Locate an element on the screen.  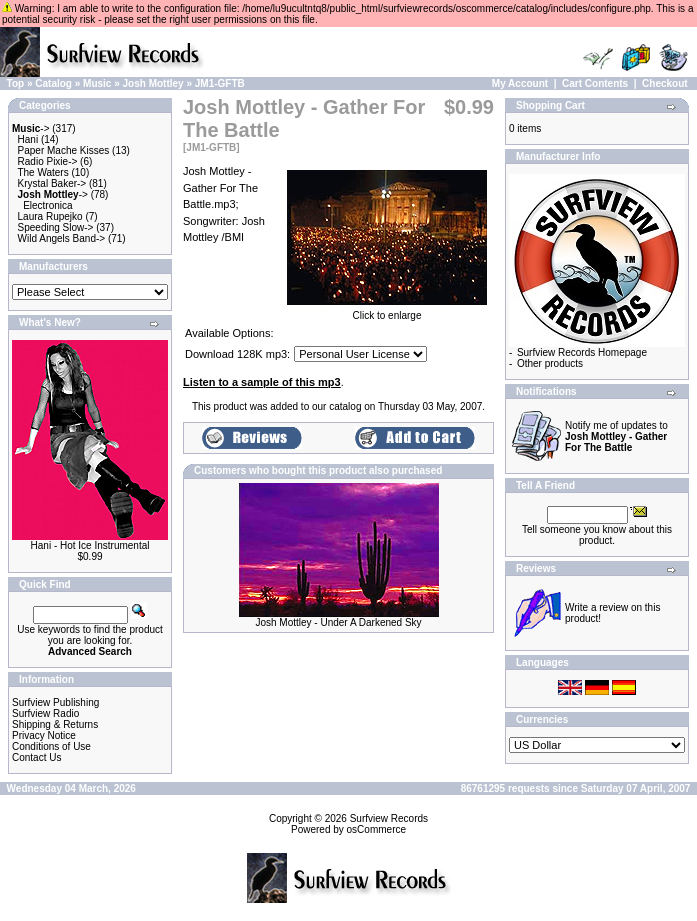
Radio Pixie-> is located at coordinates (48, 161).